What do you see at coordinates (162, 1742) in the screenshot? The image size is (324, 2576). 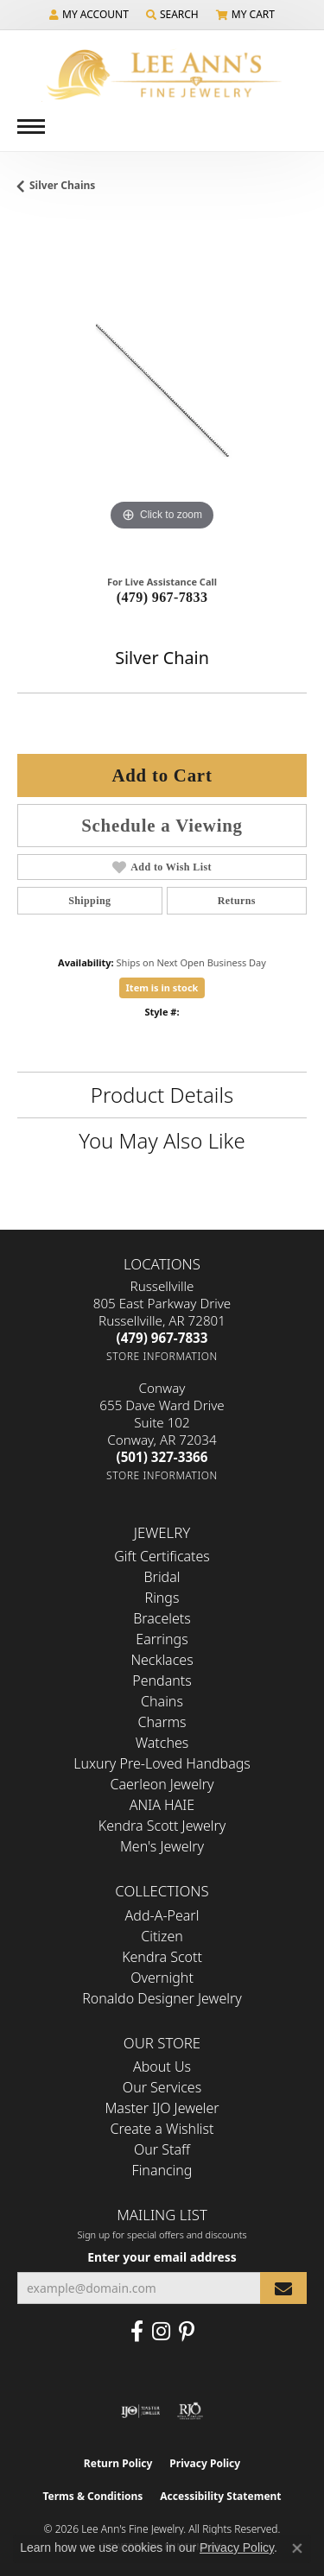 I see `Watches [menuitem]` at bounding box center [162, 1742].